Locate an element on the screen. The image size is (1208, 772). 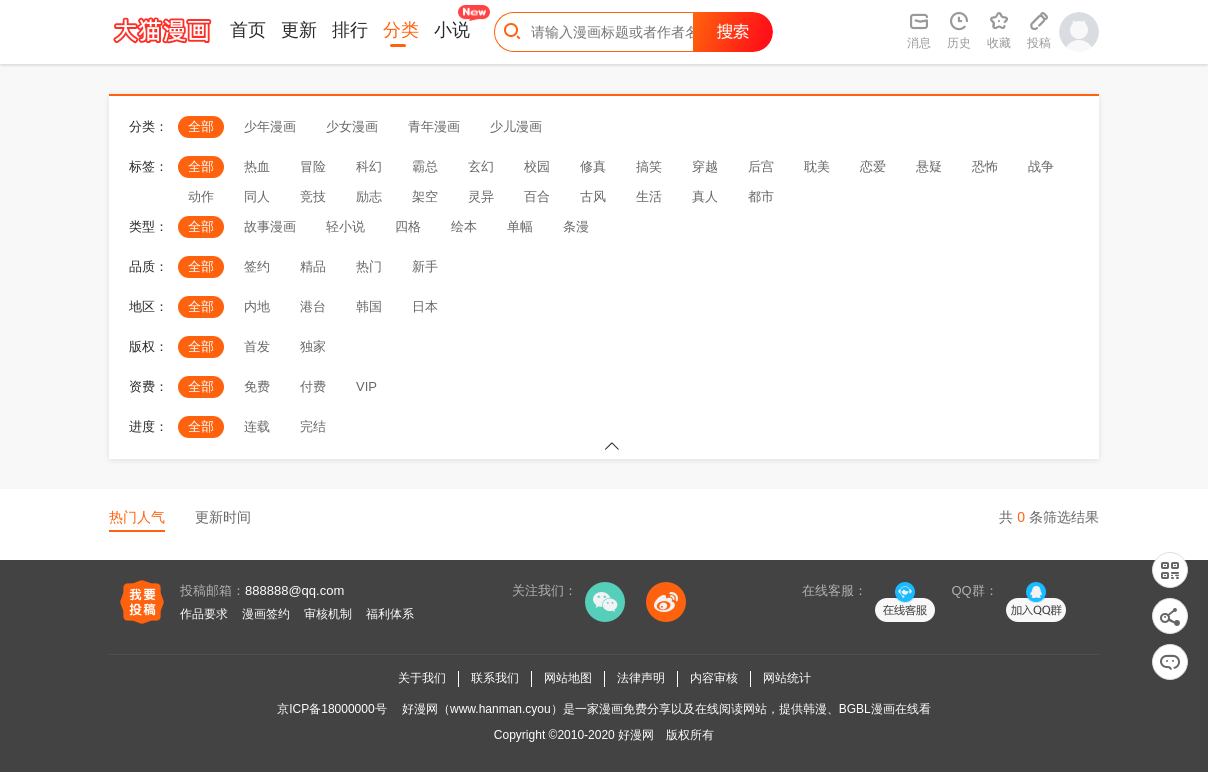
校园 is located at coordinates (537, 166).